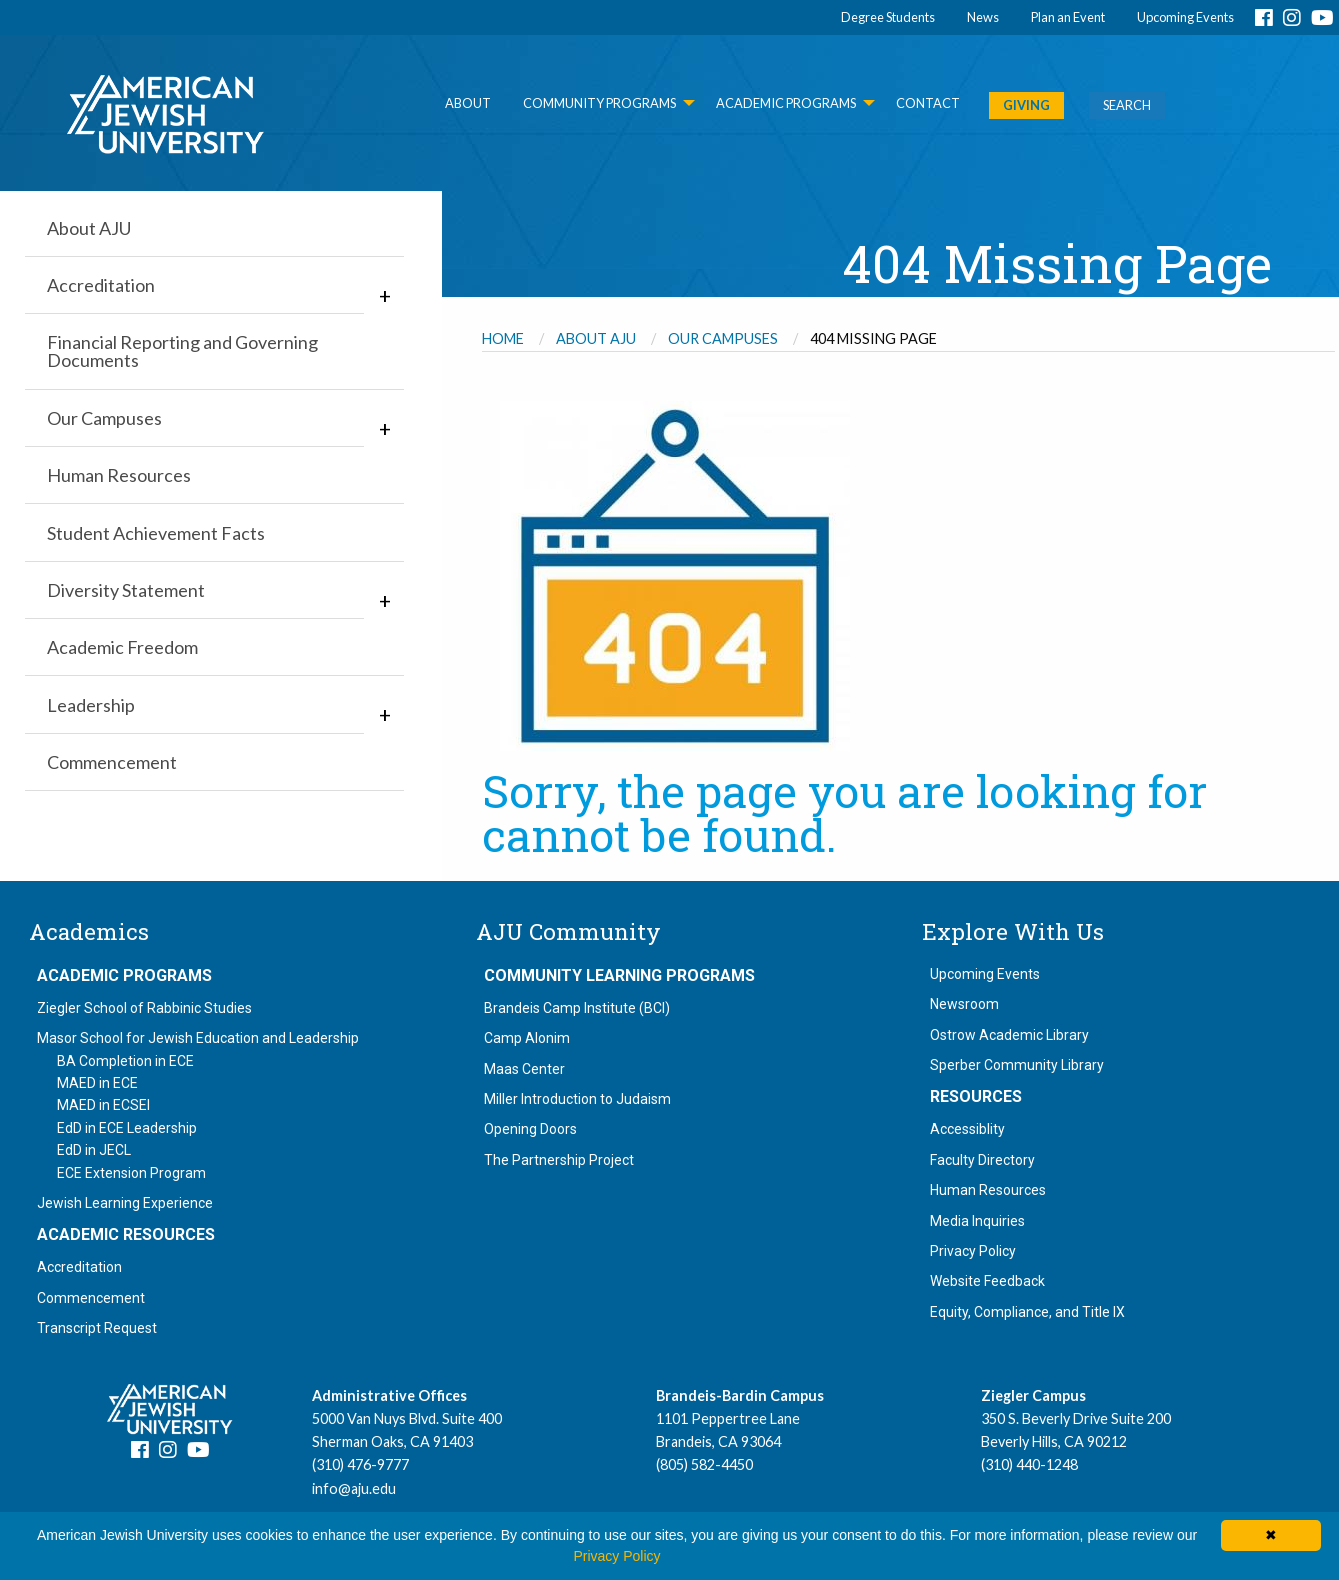 The image size is (1339, 1580). Describe the element at coordinates (1026, 105) in the screenshot. I see `GIVING` at that location.